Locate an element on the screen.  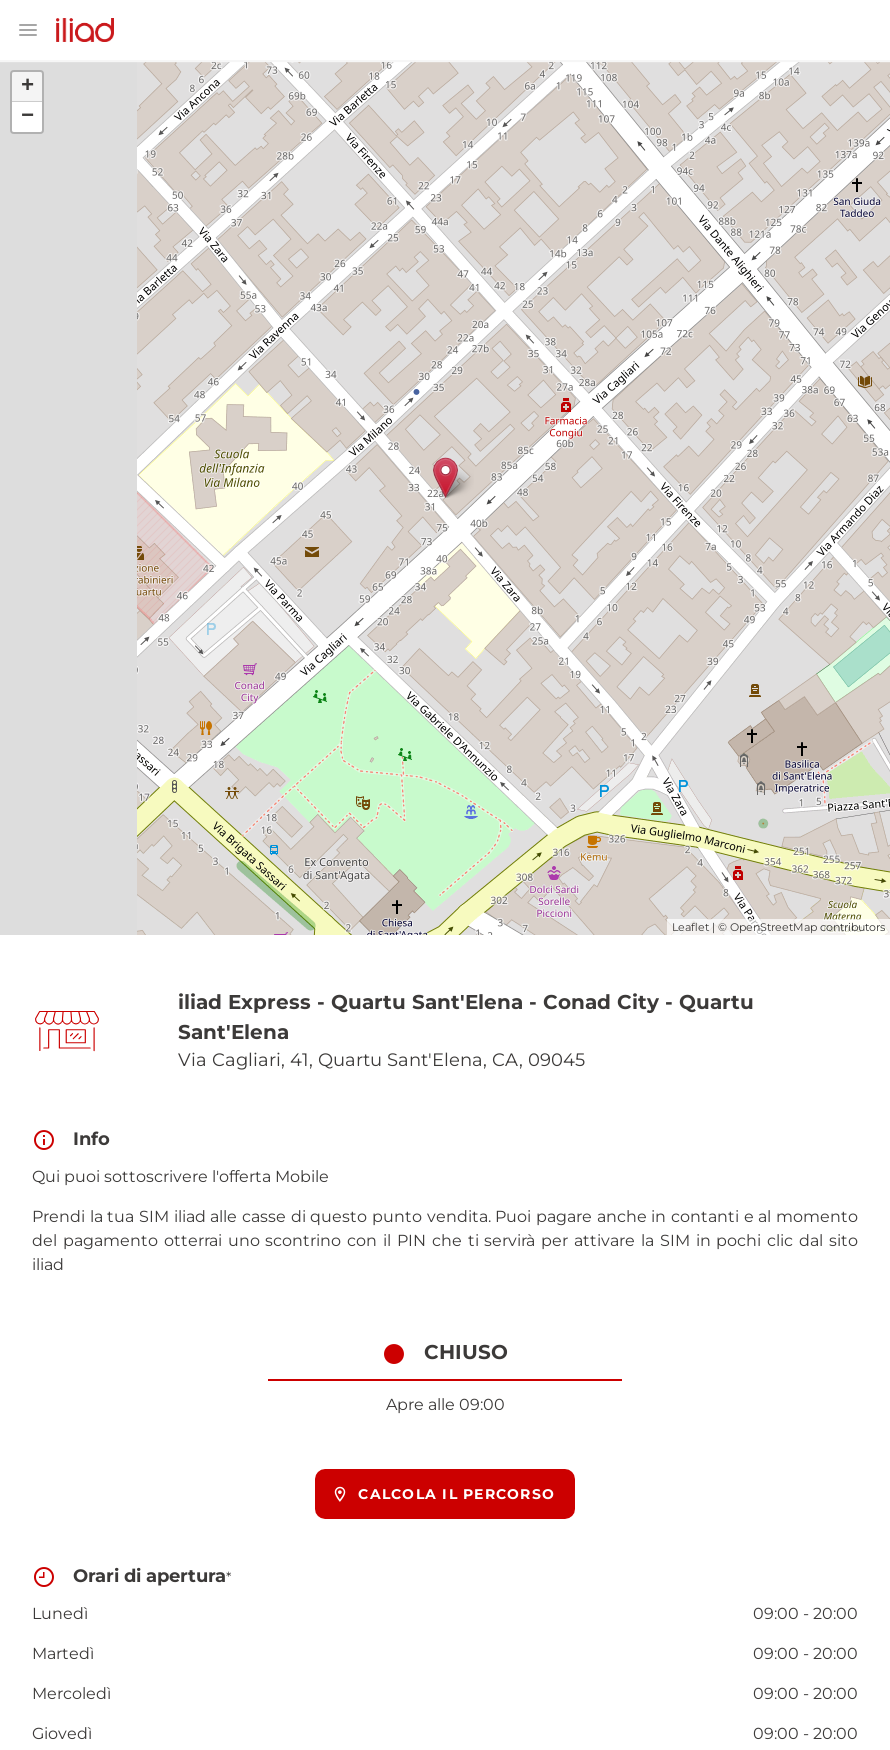
OpenStreetMap is located at coordinates (773, 927).